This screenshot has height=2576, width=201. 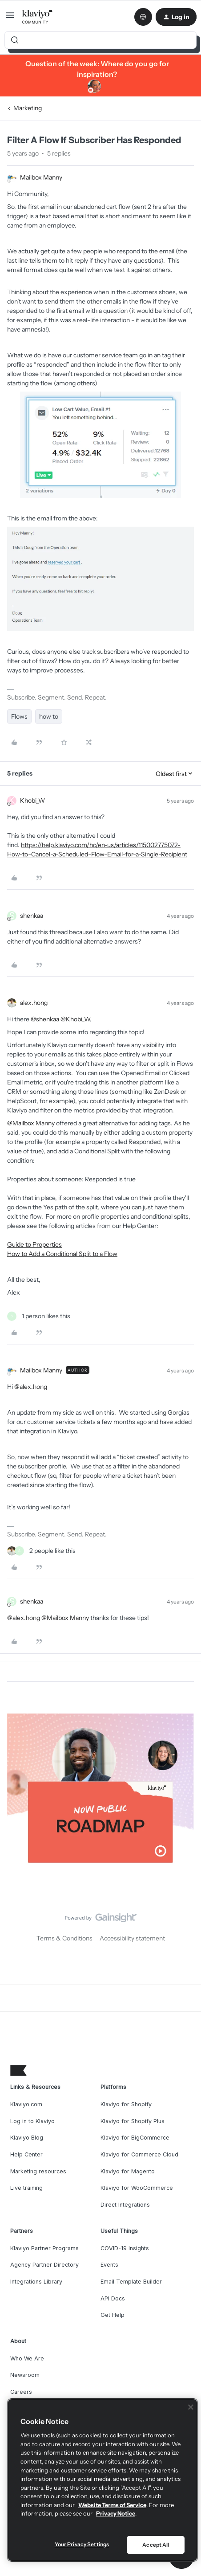 I want to click on Your Privacy Settings, so click(x=82, y=2544).